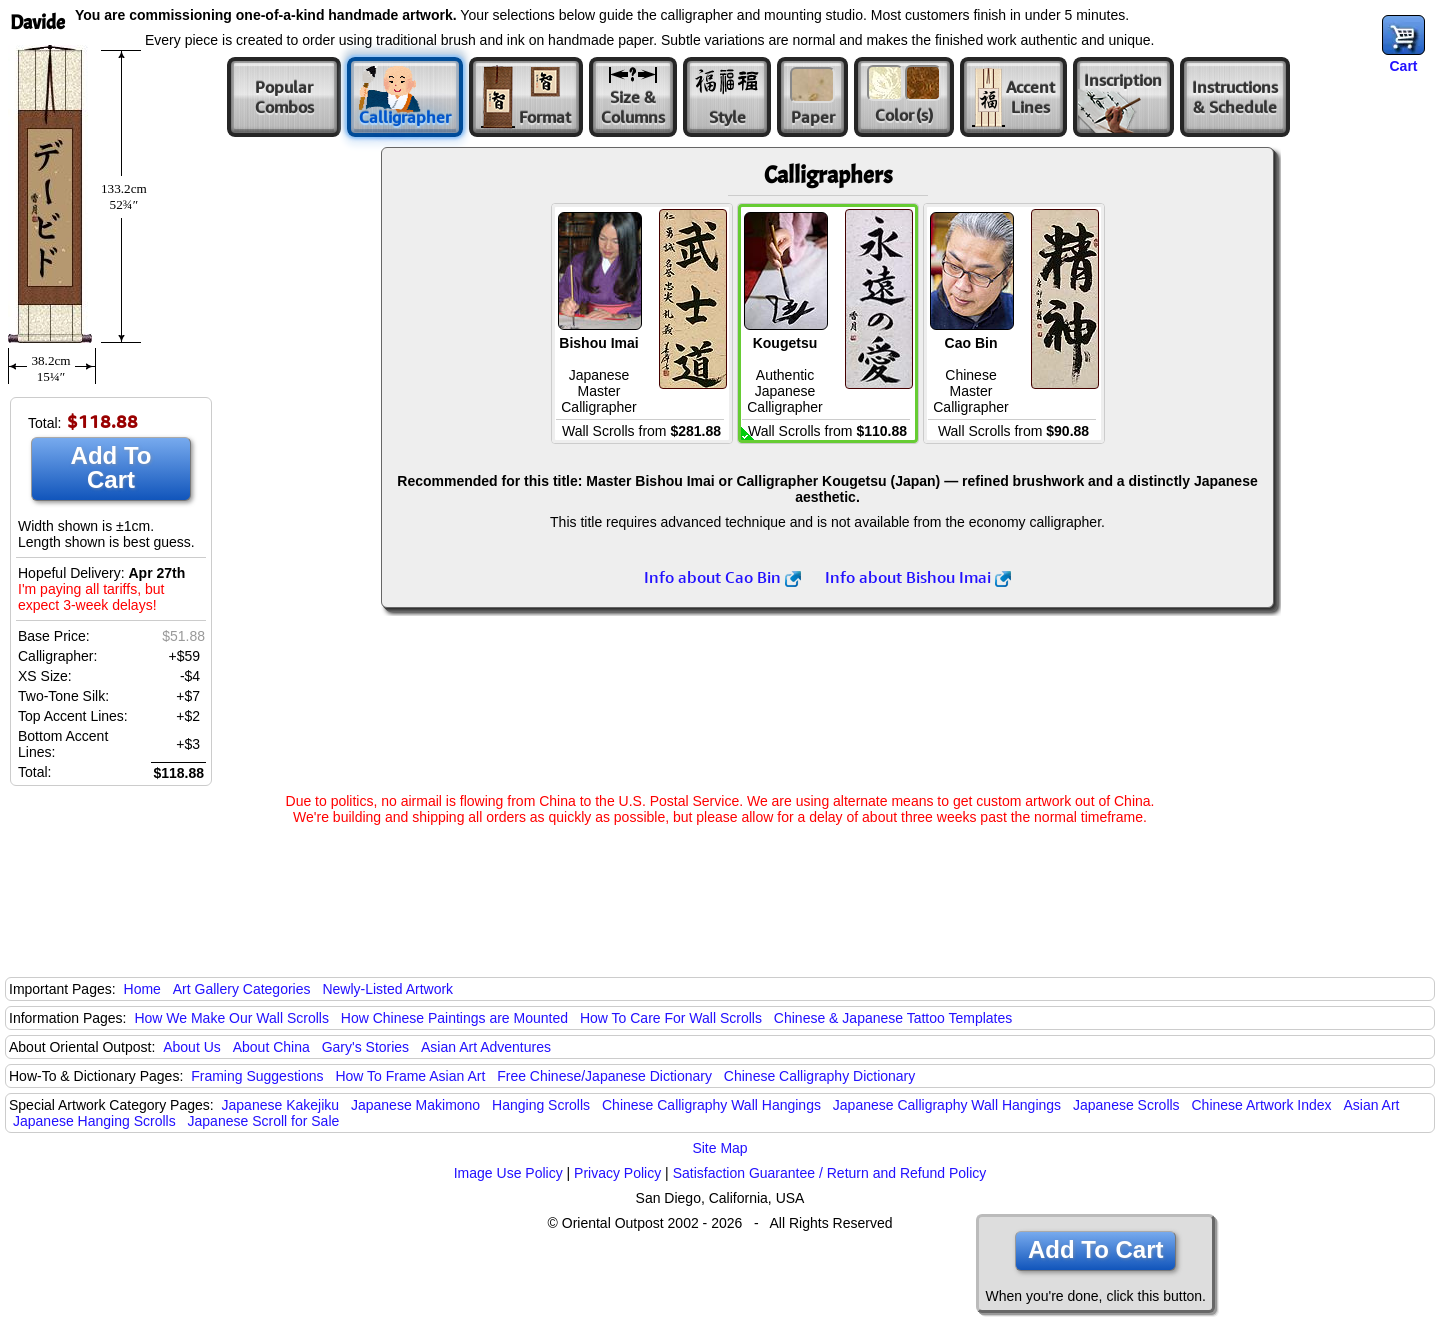  What do you see at coordinates (281, 1105) in the screenshot?
I see `Japanese Kakejiku` at bounding box center [281, 1105].